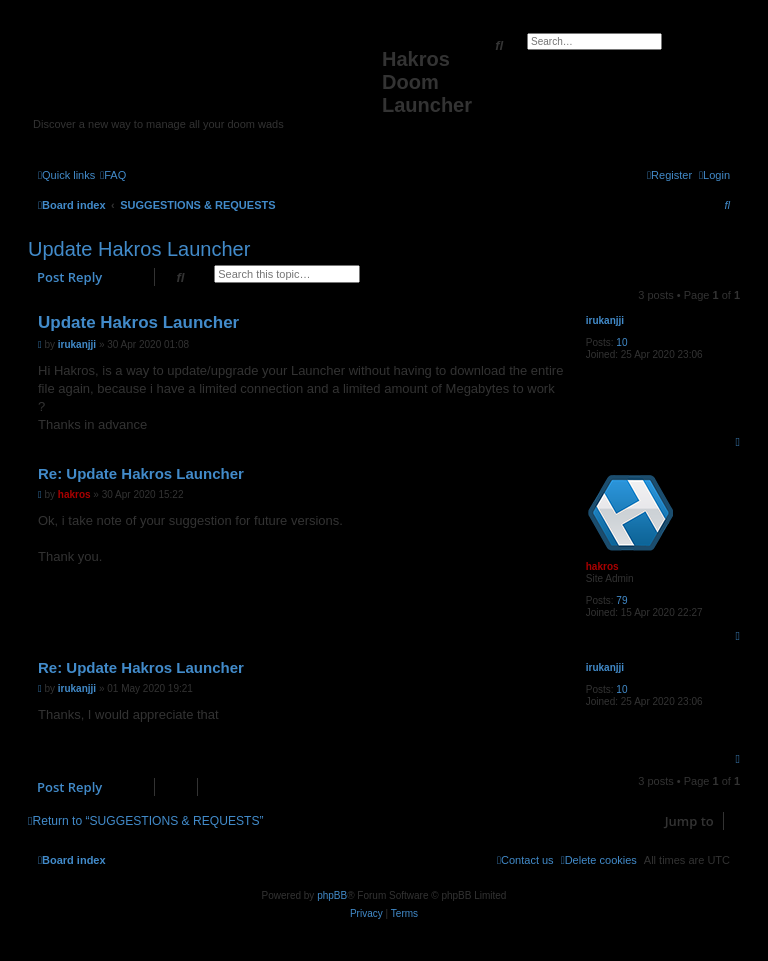 The image size is (768, 961). I want to click on phpBB, so click(332, 895).